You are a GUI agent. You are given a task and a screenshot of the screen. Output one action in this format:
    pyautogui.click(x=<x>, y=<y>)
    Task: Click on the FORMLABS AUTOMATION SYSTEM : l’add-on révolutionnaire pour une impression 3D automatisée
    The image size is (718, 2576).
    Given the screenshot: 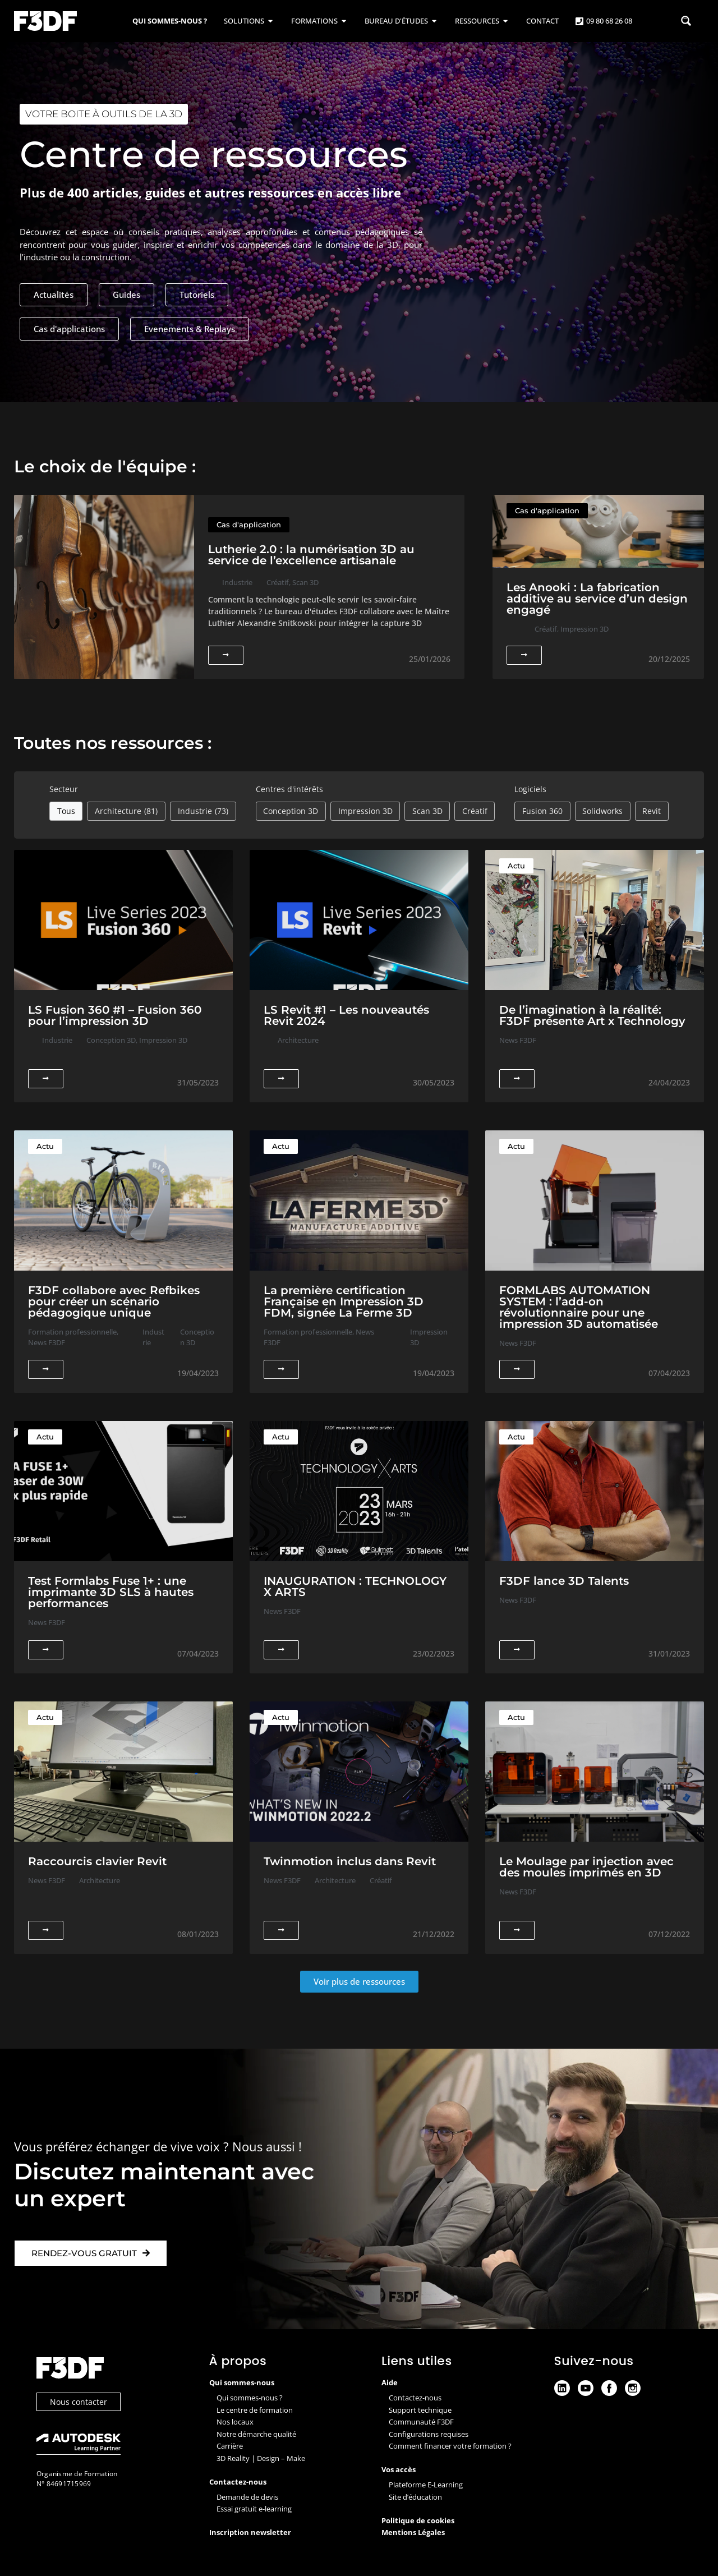 What is the action you would take?
    pyautogui.click(x=578, y=1307)
    